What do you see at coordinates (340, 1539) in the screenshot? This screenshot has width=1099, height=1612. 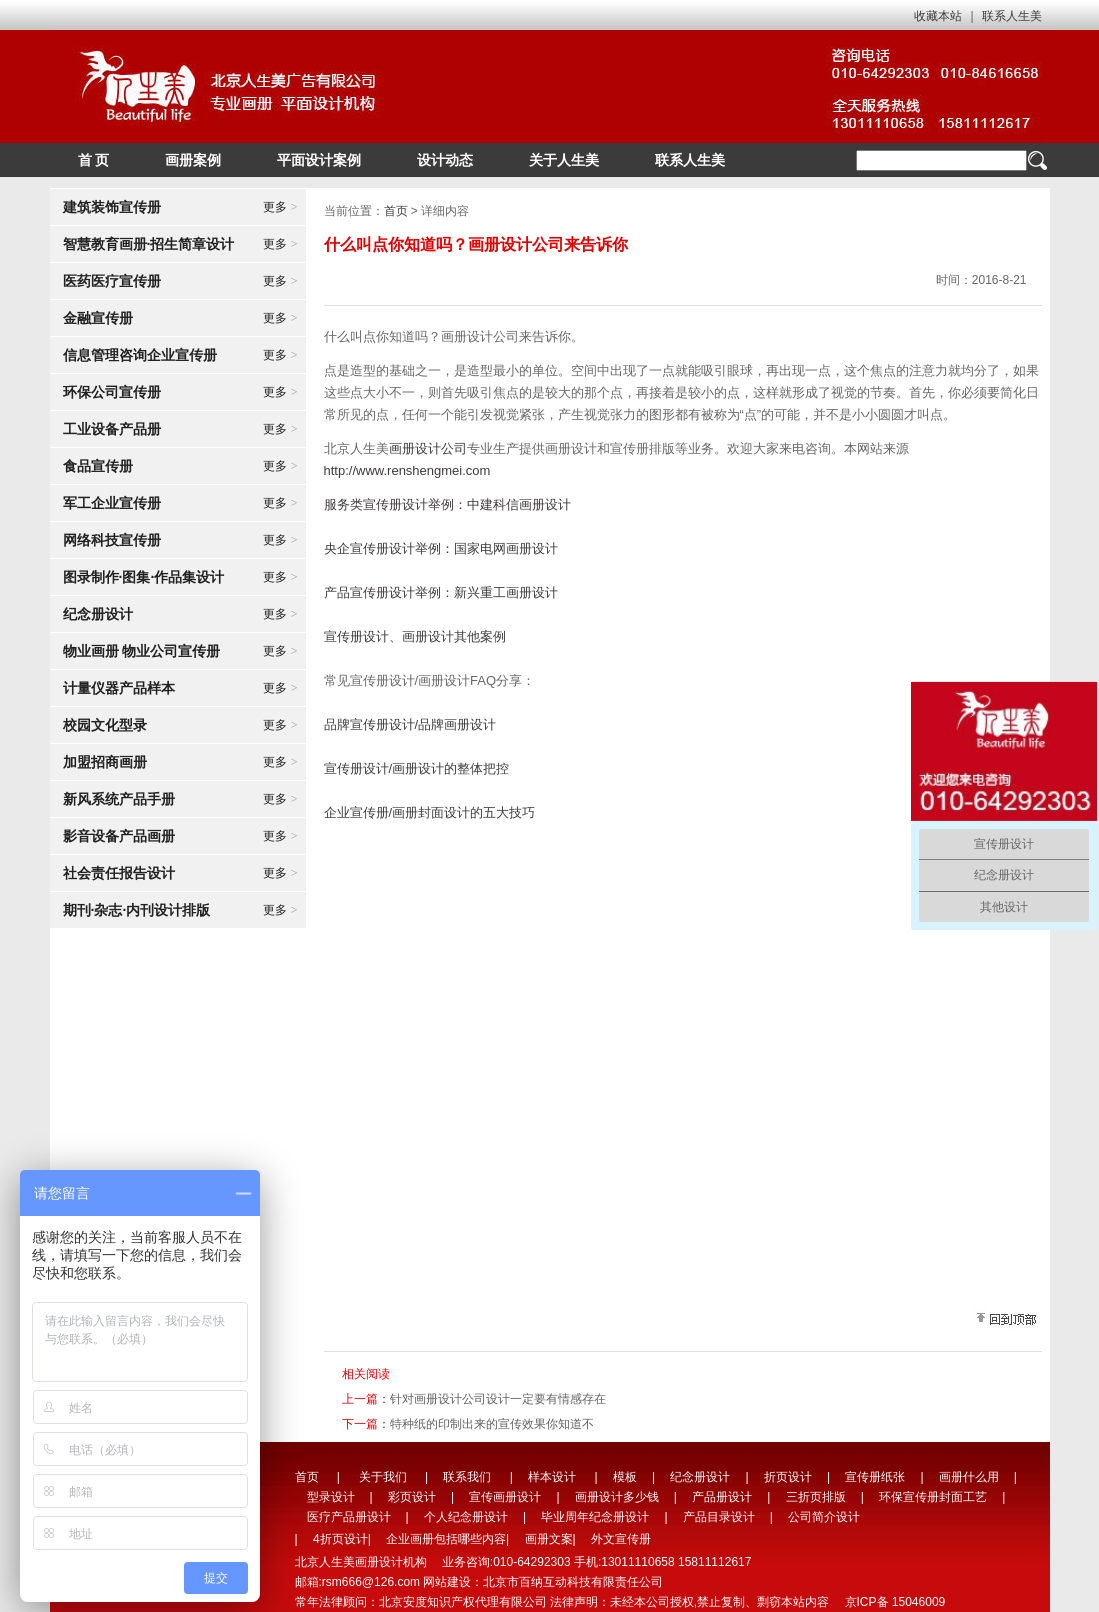 I see `4折页设计` at bounding box center [340, 1539].